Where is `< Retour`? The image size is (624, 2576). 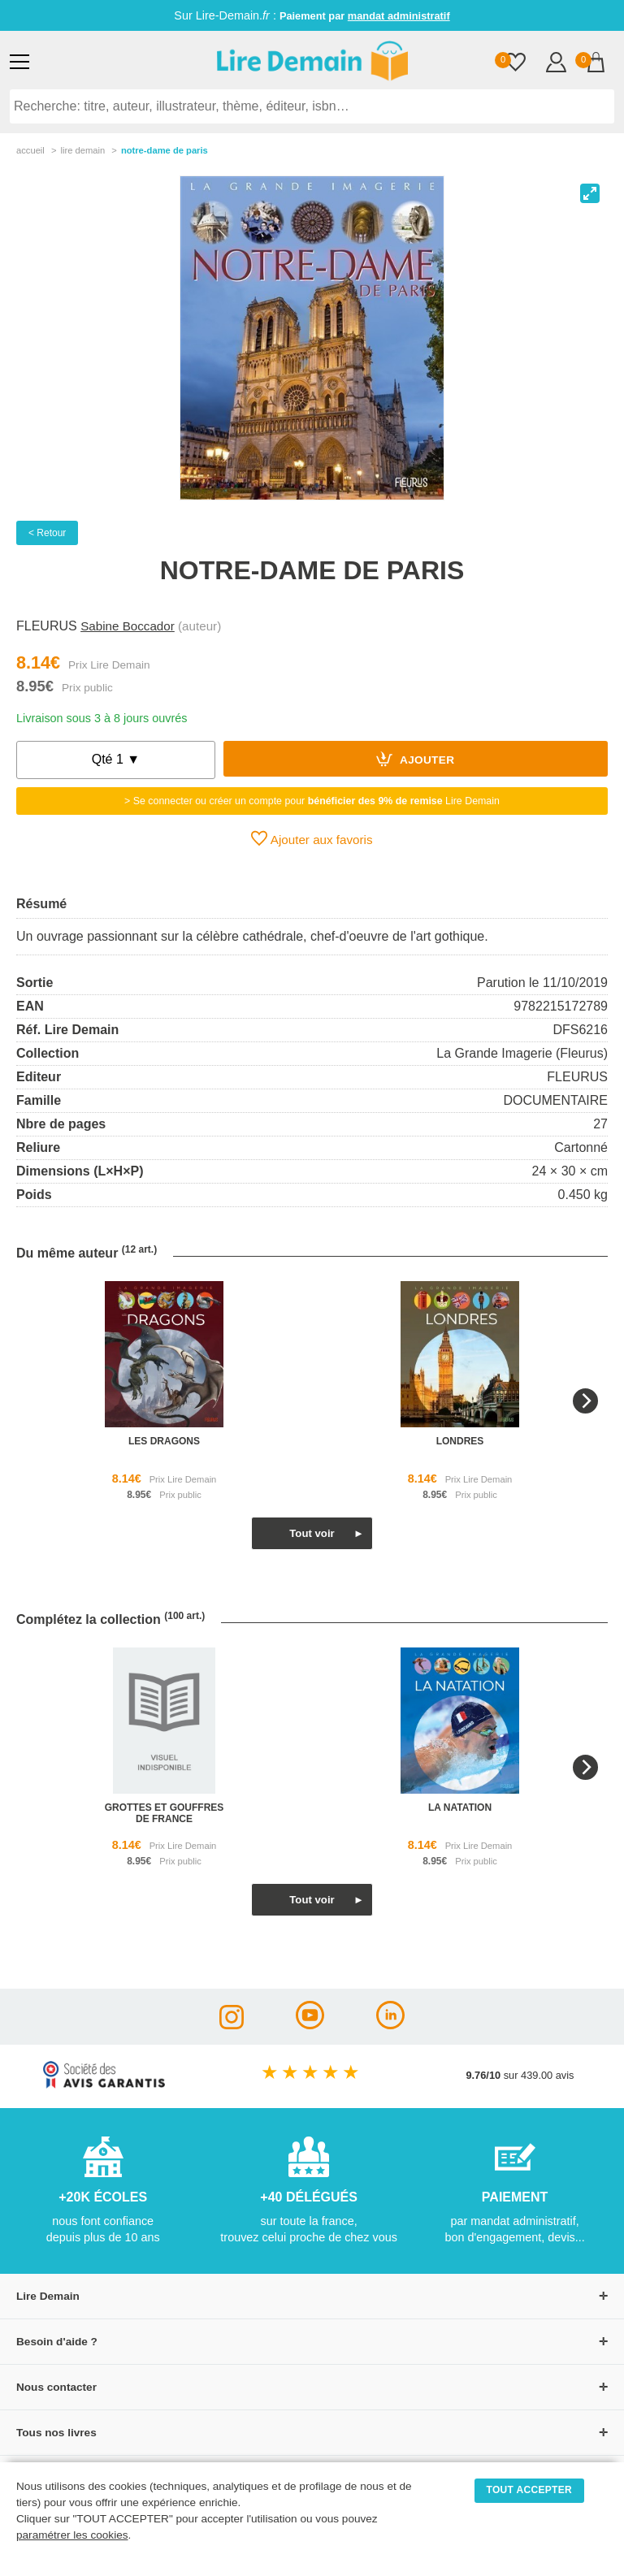
< Retour is located at coordinates (47, 533).